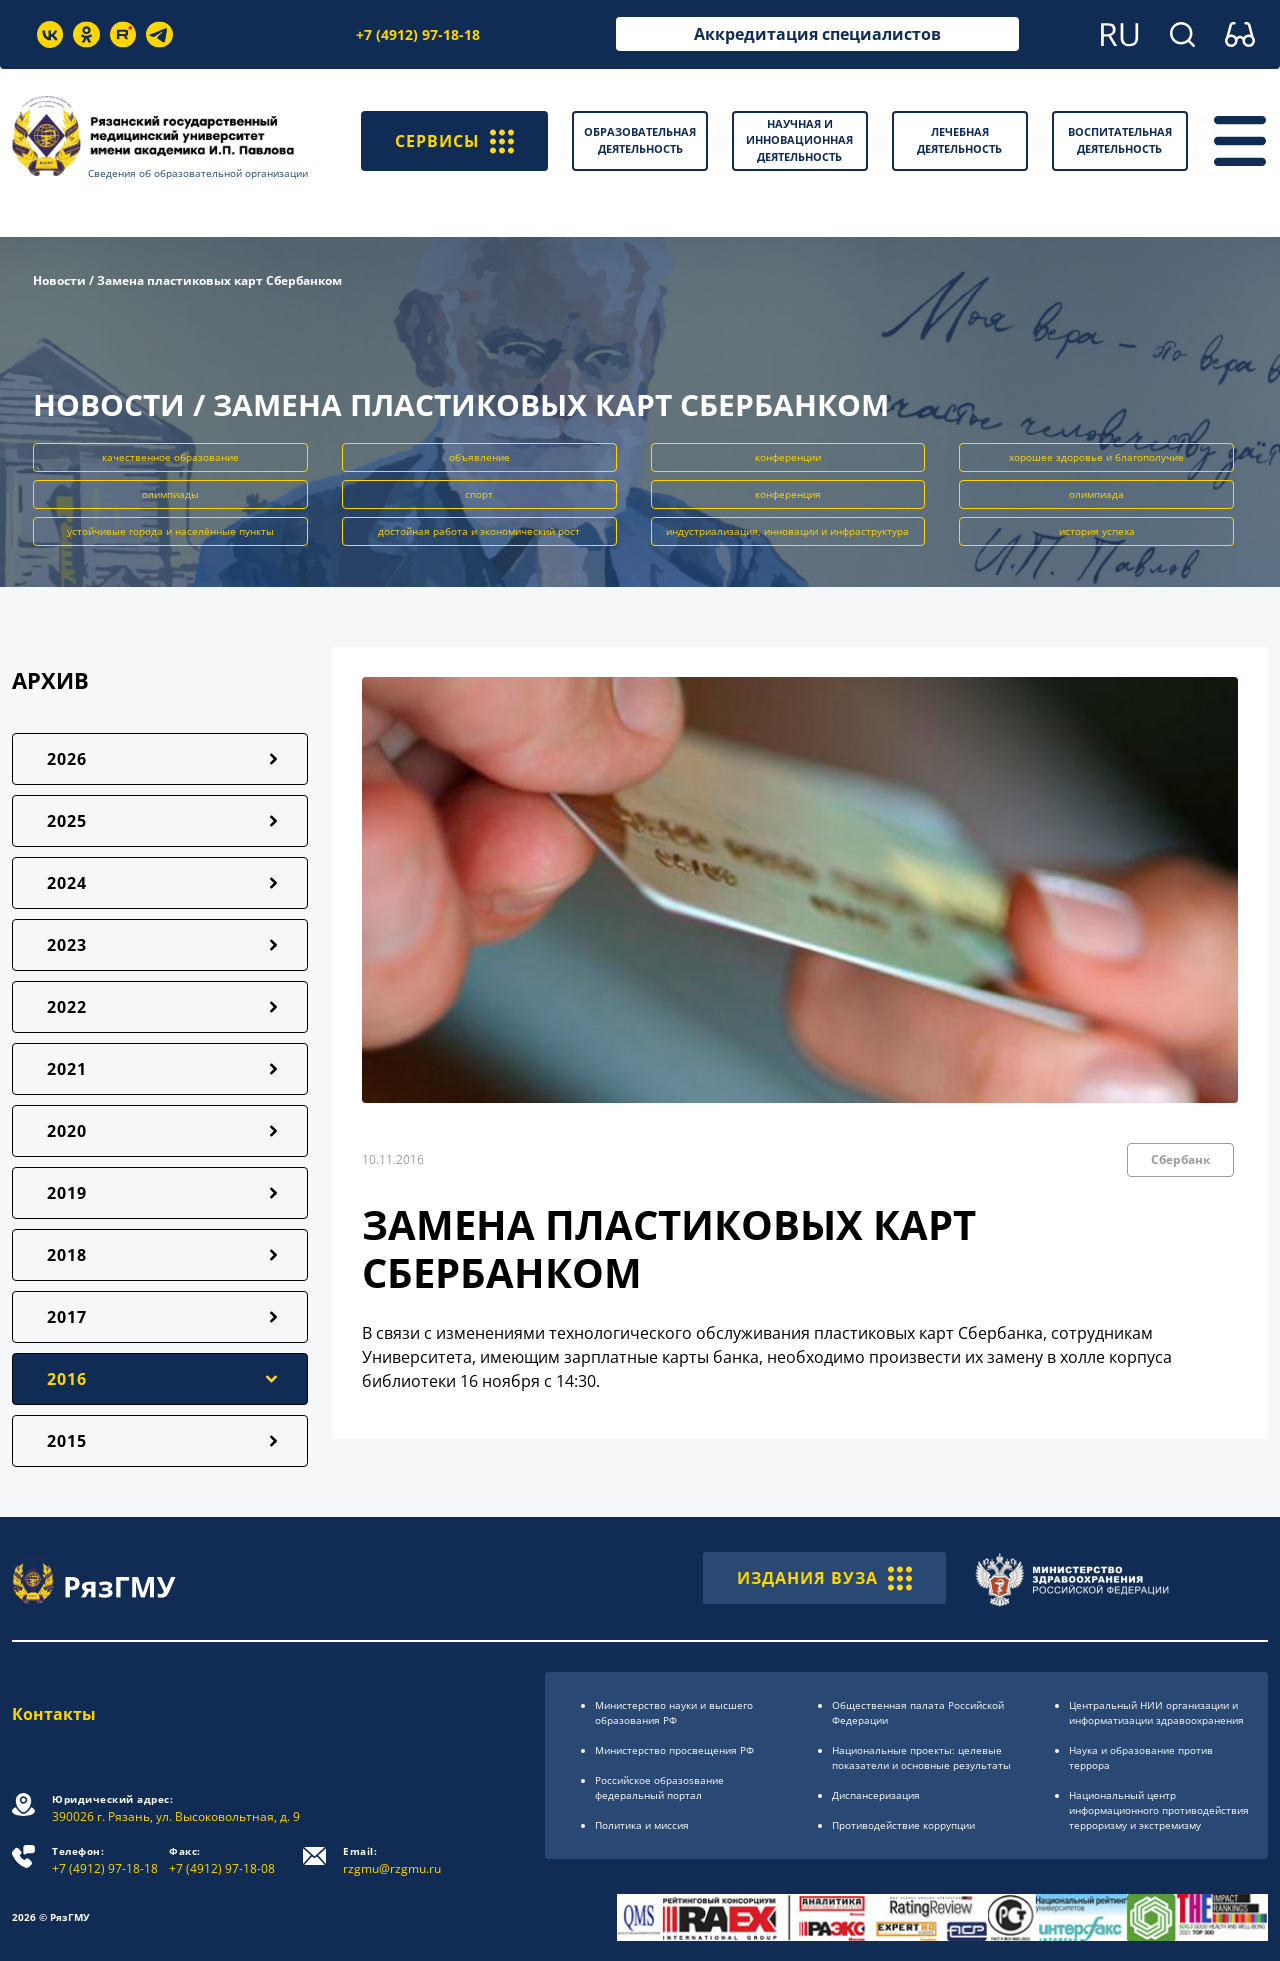 The width and height of the screenshot is (1280, 1961). I want to click on конференции [button], so click(788, 457).